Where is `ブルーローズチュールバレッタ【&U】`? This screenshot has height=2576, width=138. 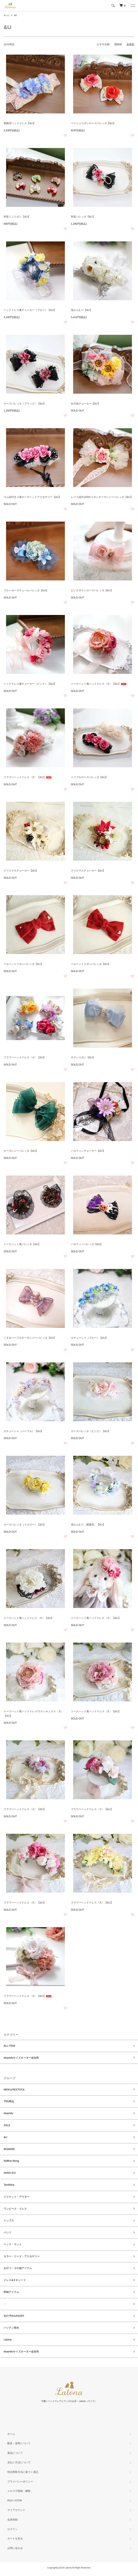
ブルーローズチュールバレッタ【&U】 is located at coordinates (26, 590).